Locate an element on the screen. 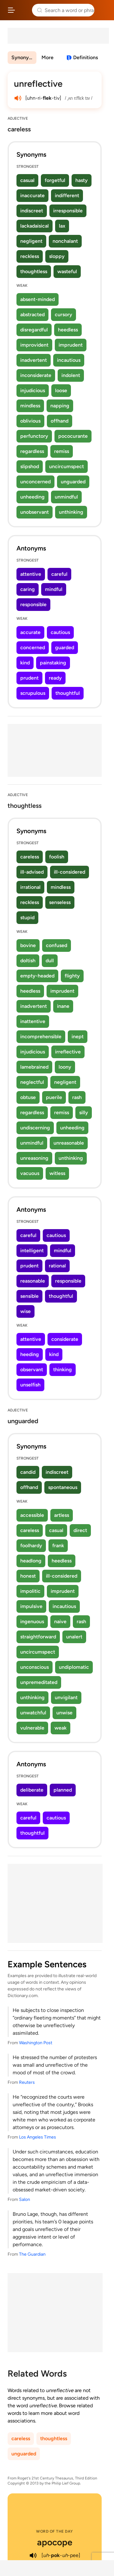 This screenshot has width=114, height=2576. unvigilant is located at coordinates (66, 1697).